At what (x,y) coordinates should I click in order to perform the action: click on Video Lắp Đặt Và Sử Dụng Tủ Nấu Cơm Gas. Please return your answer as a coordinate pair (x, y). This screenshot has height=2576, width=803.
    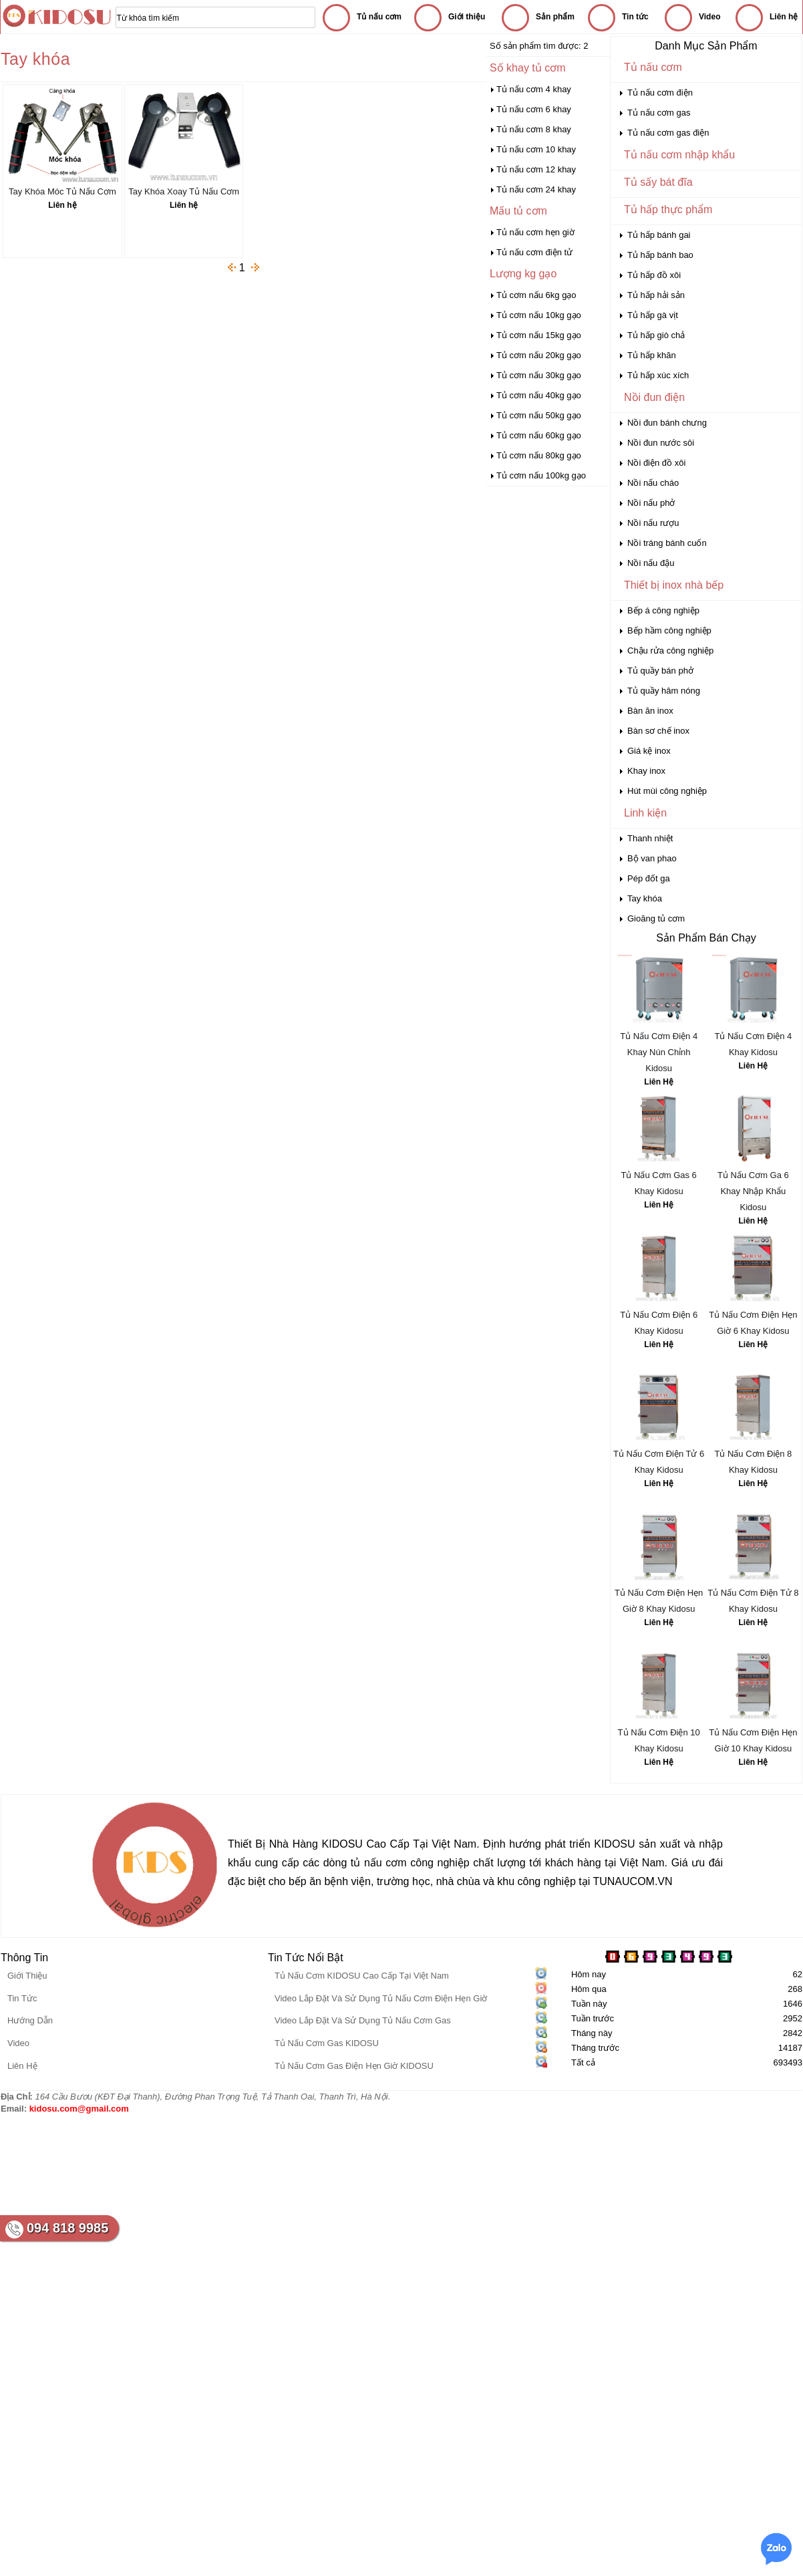
    Looking at the image, I should click on (363, 2020).